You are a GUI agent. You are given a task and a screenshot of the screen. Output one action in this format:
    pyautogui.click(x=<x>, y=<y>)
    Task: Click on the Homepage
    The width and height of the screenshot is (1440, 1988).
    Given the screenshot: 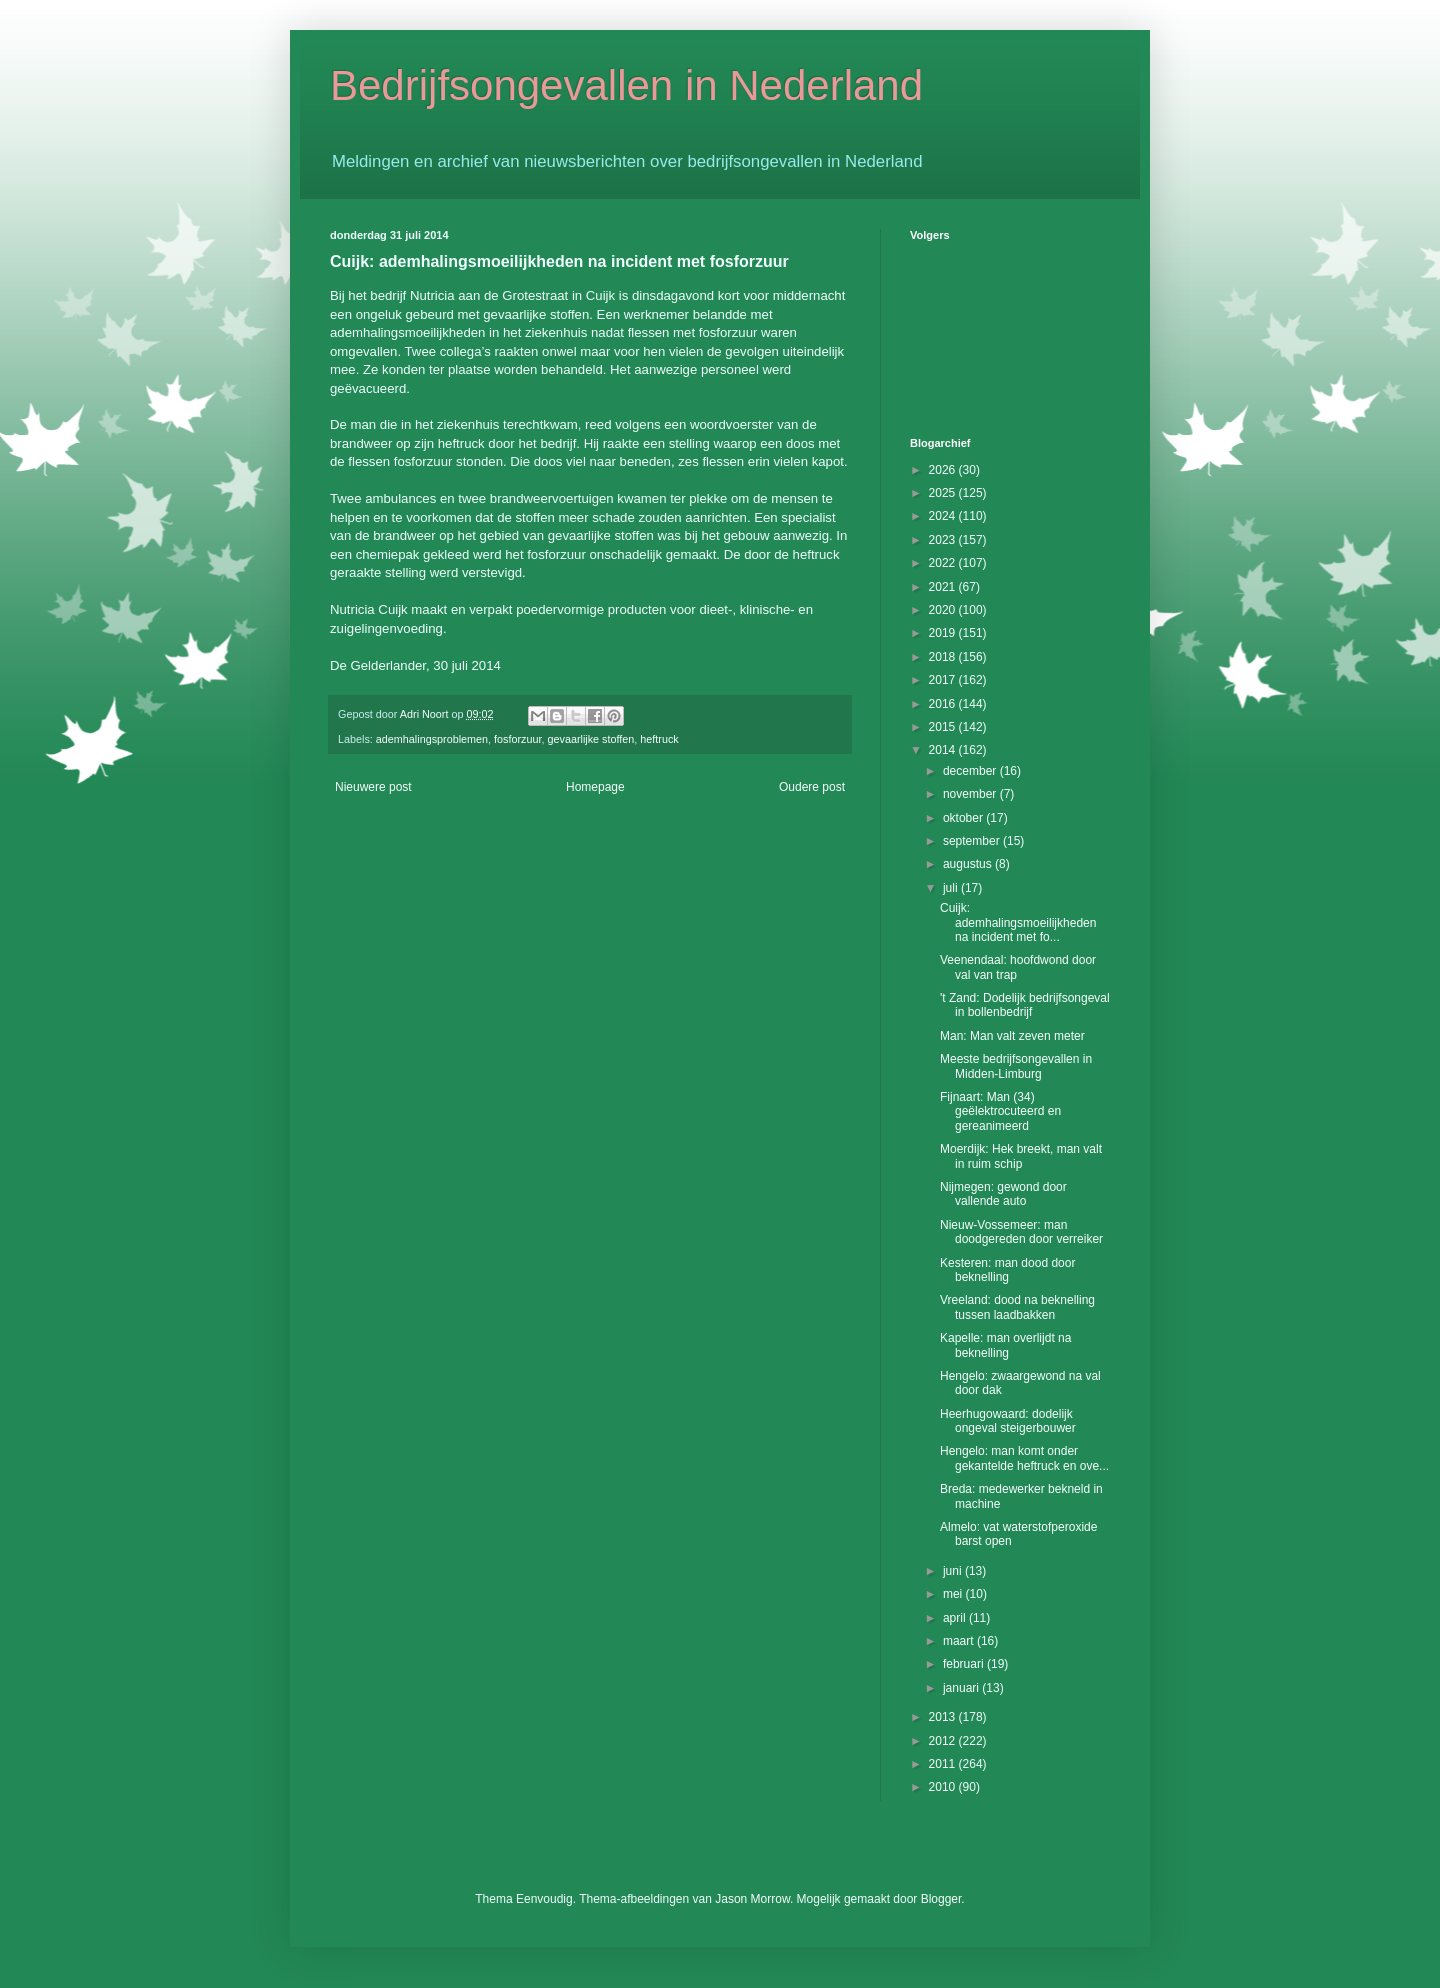 What is the action you would take?
    pyautogui.click(x=595, y=787)
    